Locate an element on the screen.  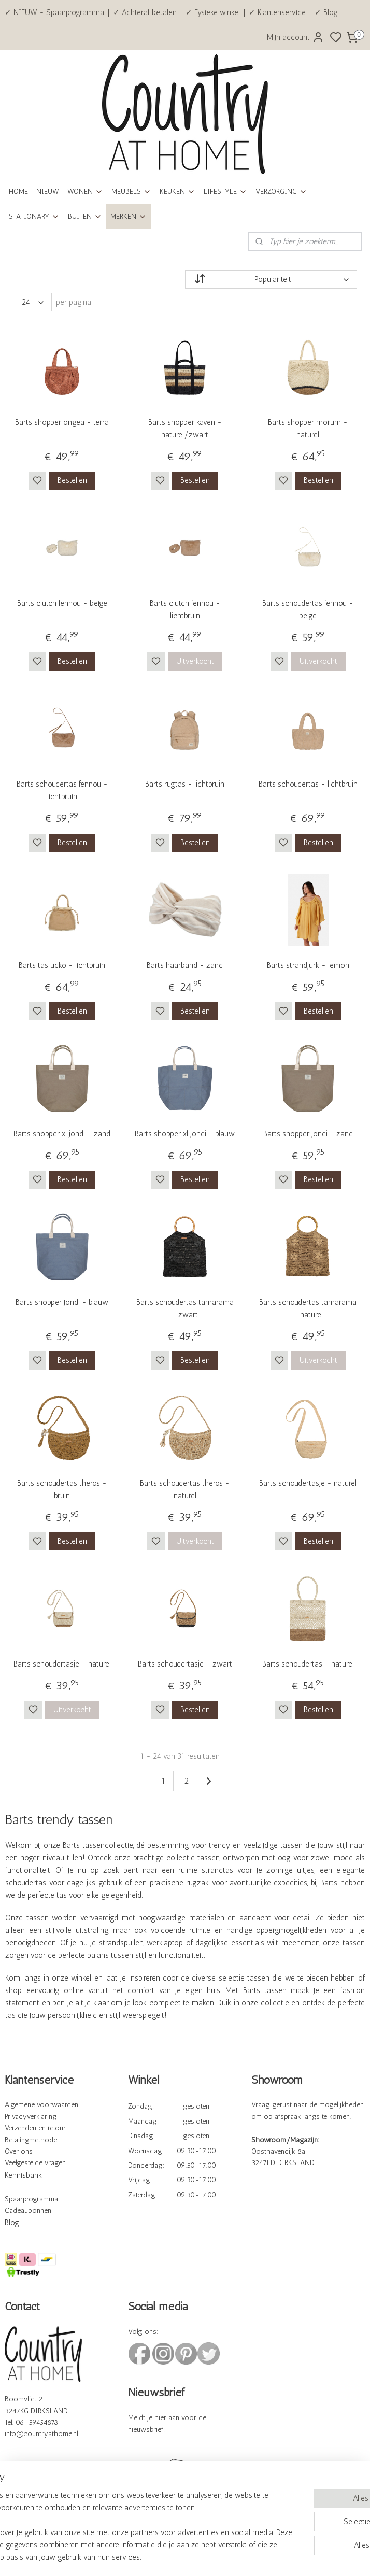
Barts schoudertas theros - bruin is located at coordinates (62, 1489).